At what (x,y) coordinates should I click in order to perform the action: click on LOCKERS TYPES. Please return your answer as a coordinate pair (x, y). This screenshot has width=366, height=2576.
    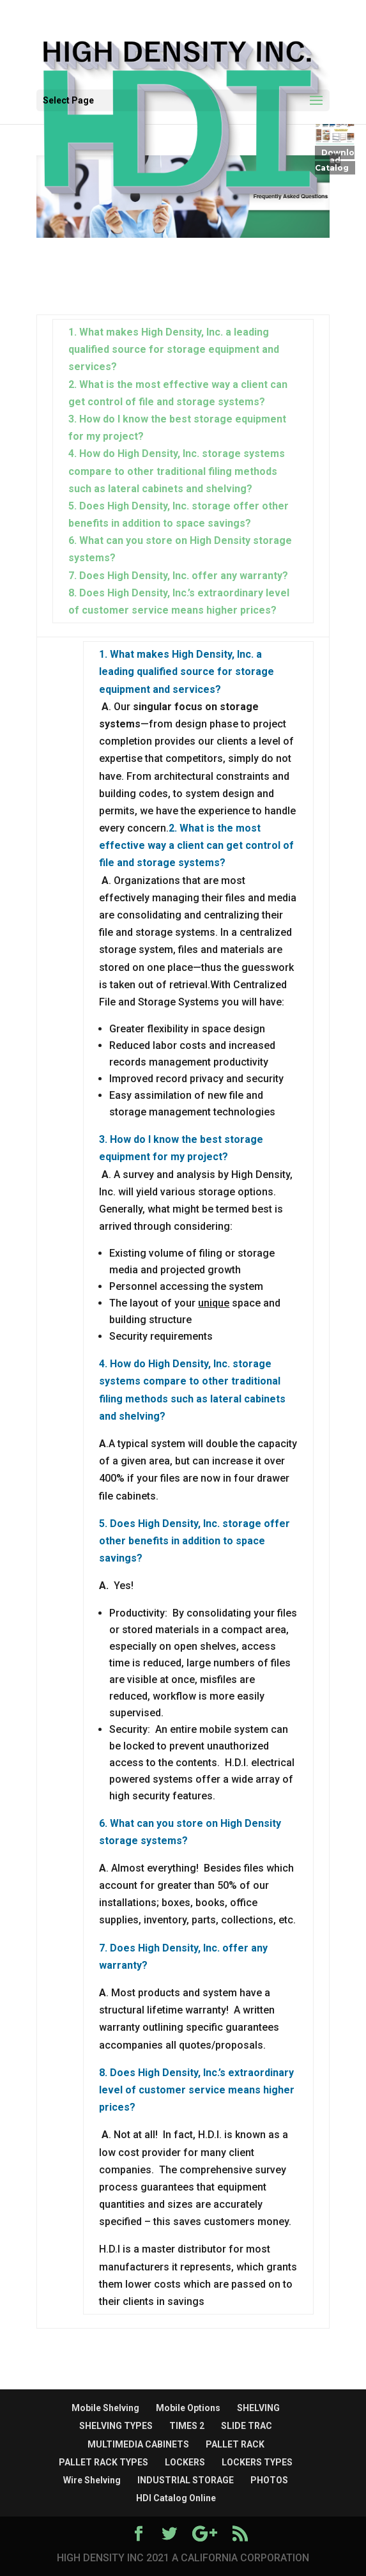
    Looking at the image, I should click on (257, 2462).